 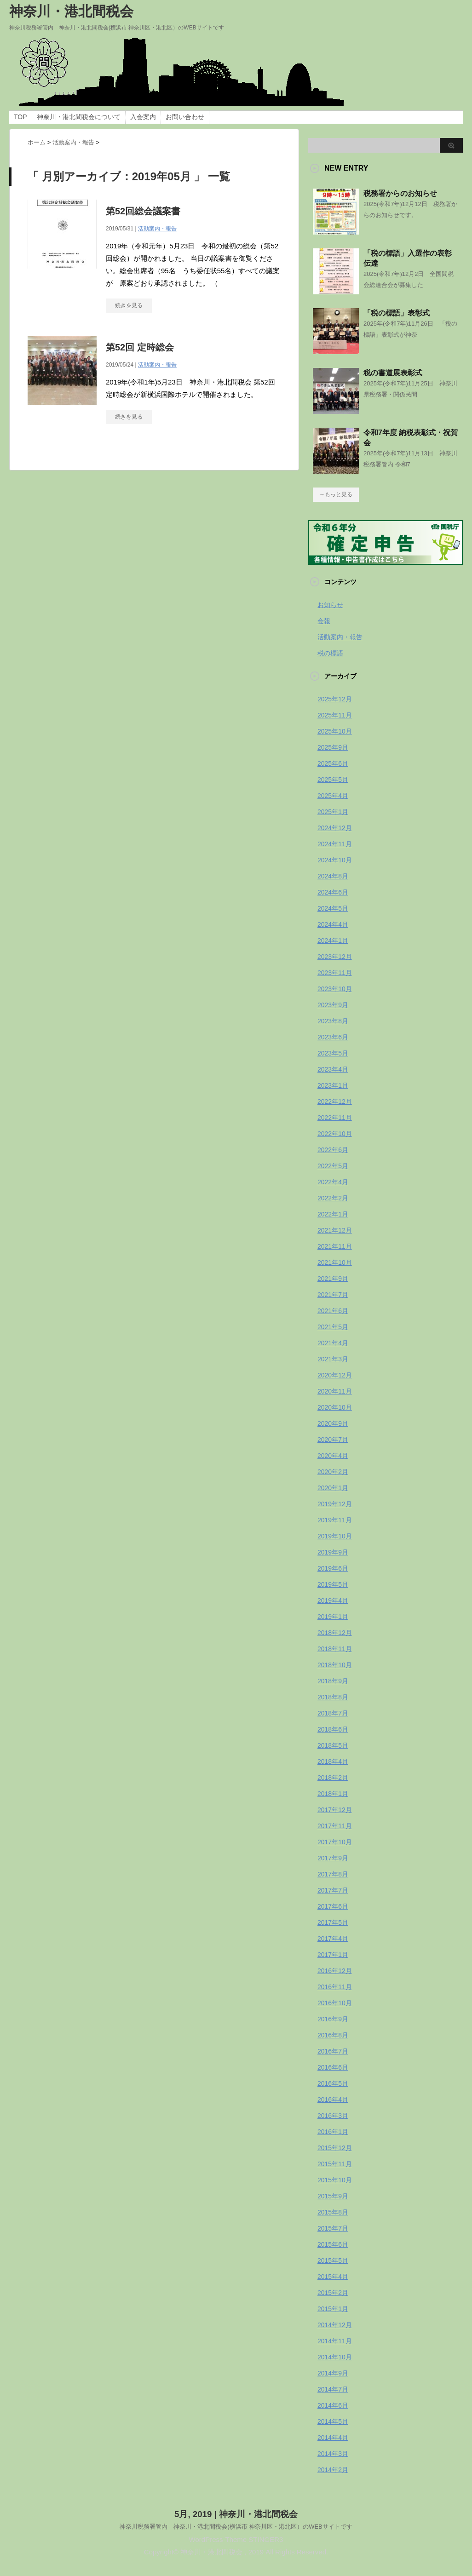 What do you see at coordinates (185, 116) in the screenshot?
I see `お問い合わせ` at bounding box center [185, 116].